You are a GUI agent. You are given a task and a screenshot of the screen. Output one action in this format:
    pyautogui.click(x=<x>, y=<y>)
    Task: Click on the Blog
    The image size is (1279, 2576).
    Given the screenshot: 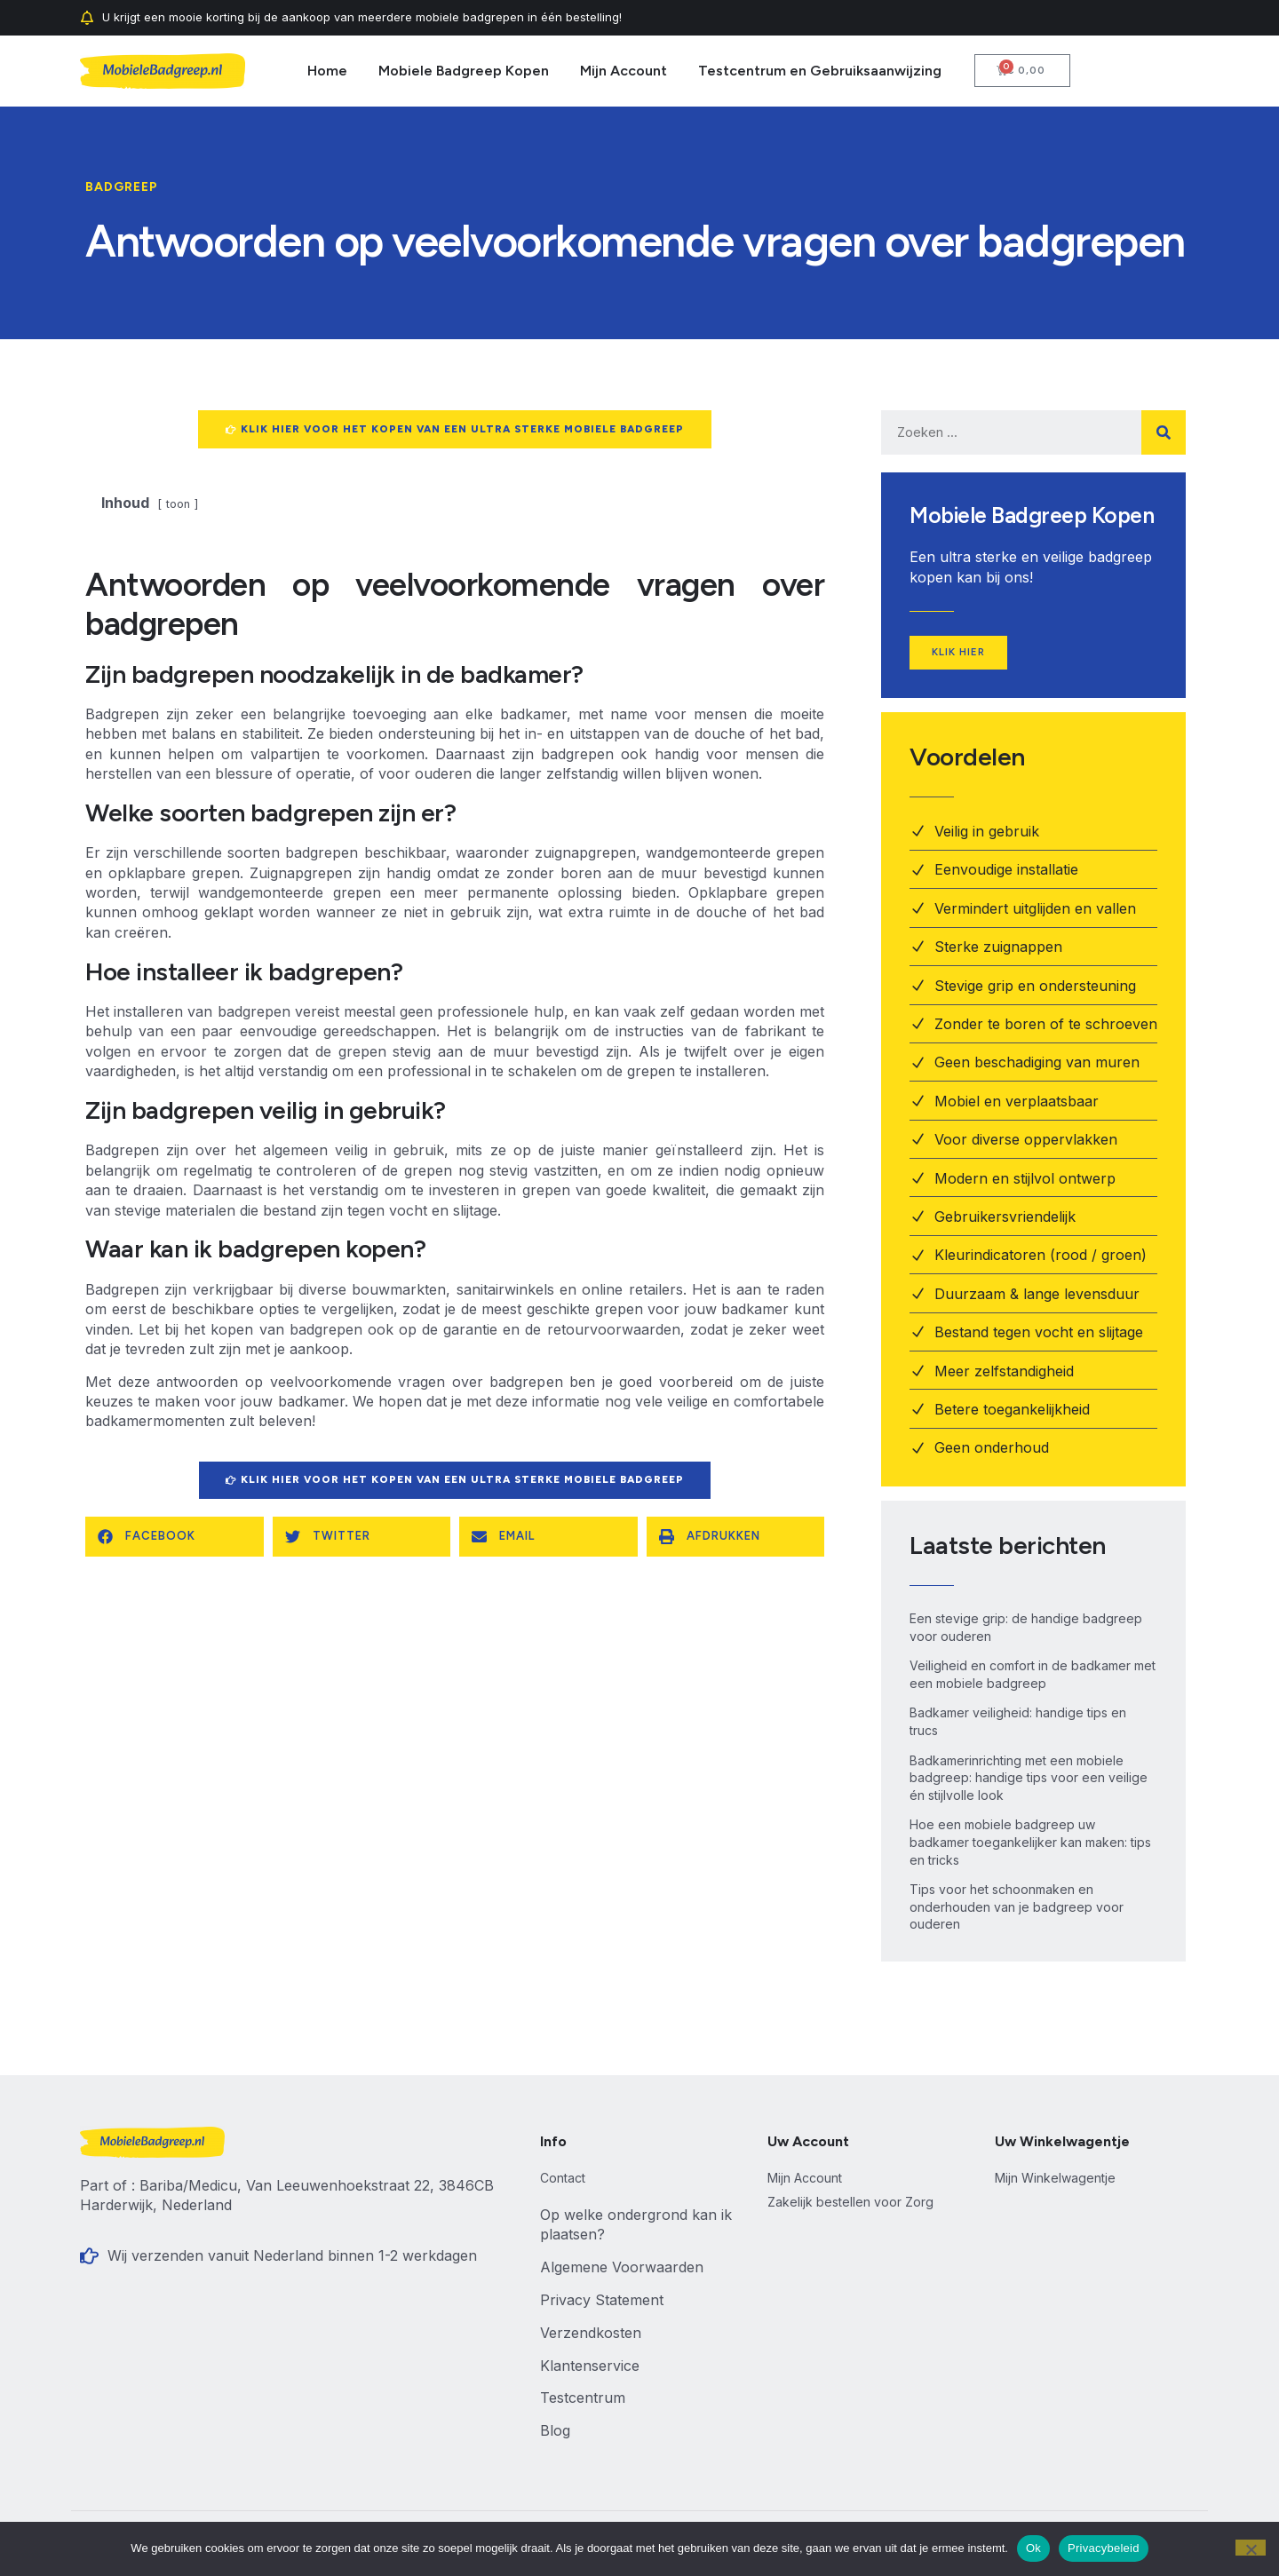 What is the action you would take?
    pyautogui.click(x=555, y=2432)
    